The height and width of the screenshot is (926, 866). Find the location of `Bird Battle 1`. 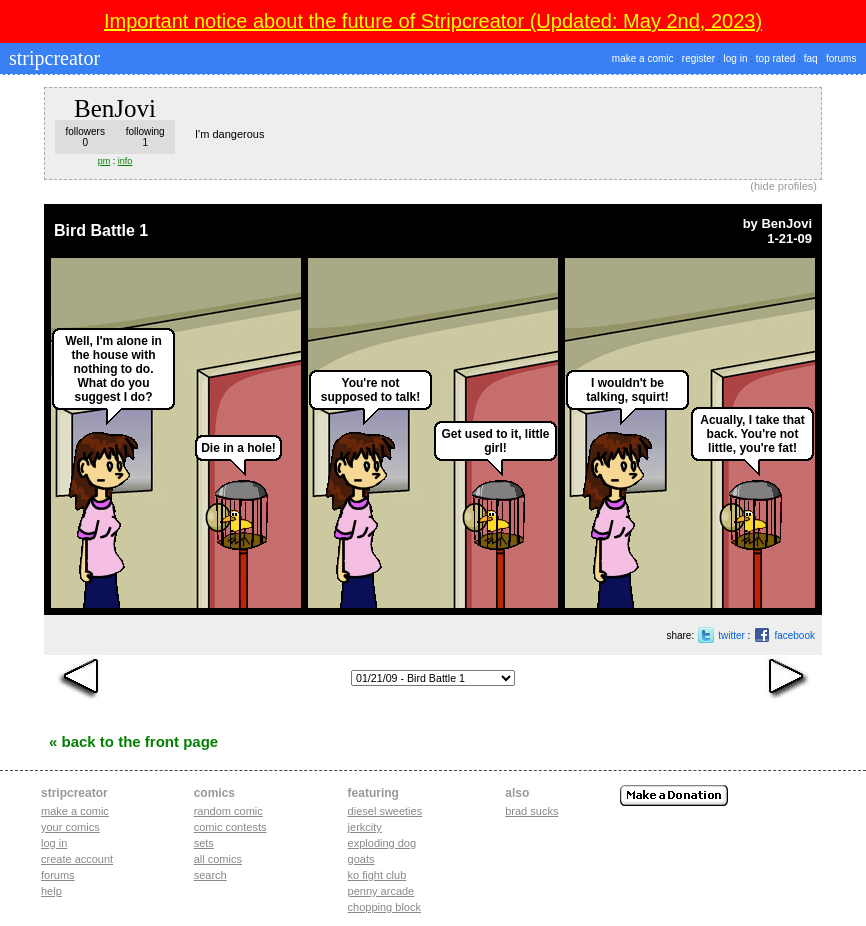

Bird Battle 1 is located at coordinates (101, 230).